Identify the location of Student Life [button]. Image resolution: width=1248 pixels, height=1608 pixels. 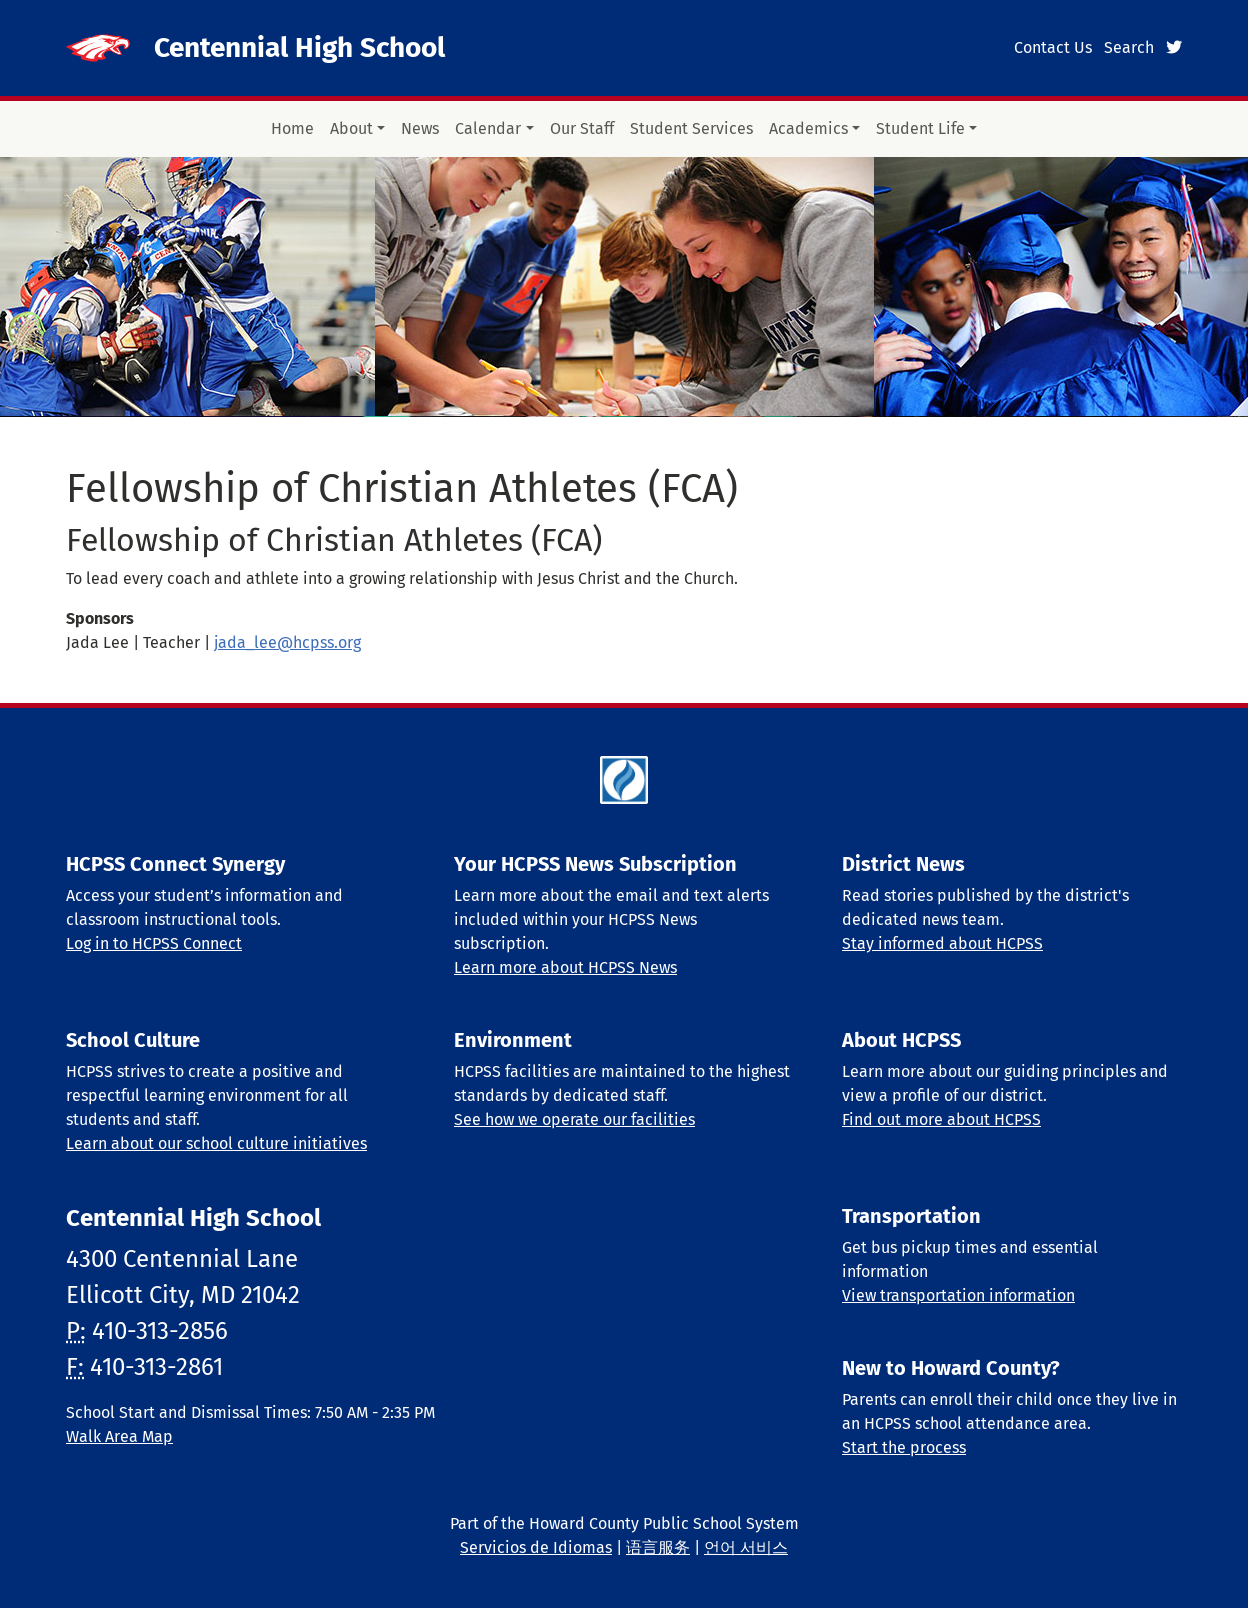
(920, 128).